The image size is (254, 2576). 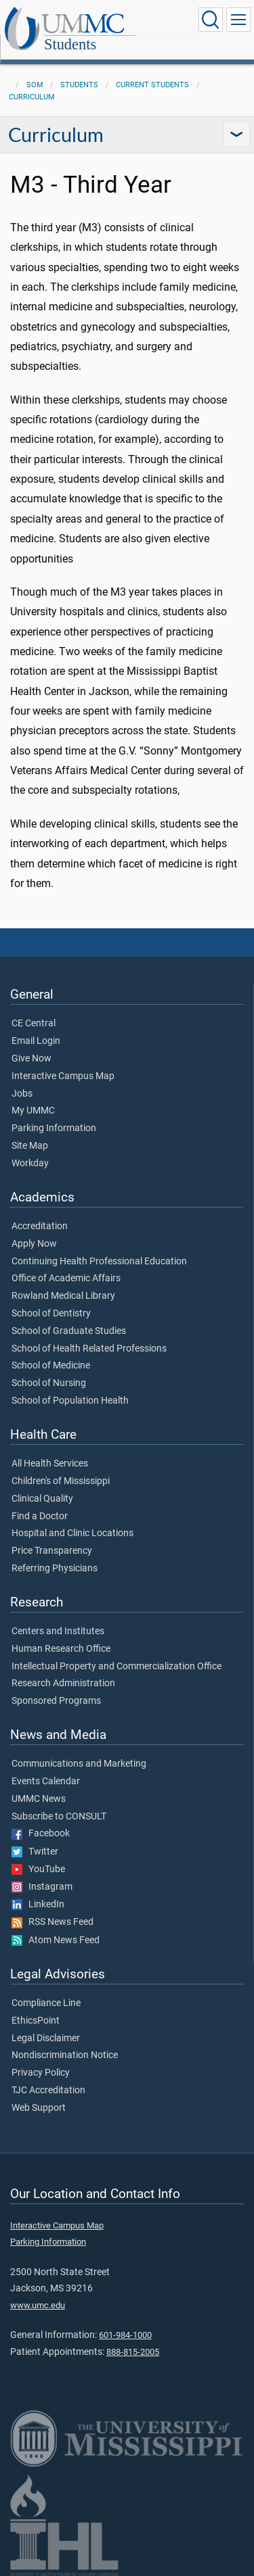 I want to click on Clinical Quality, so click(x=42, y=1499).